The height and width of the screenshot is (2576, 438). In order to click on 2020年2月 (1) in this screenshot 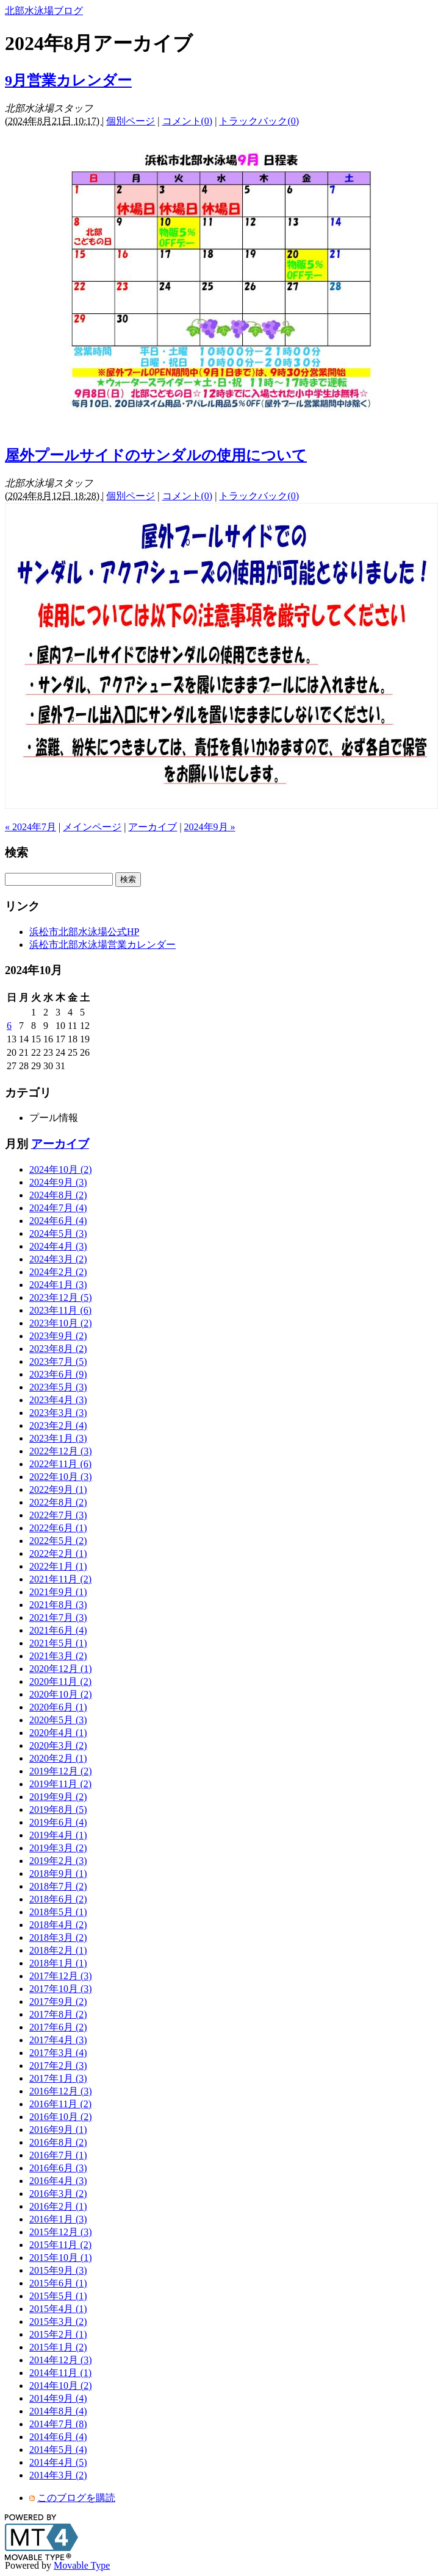, I will do `click(58, 1758)`.